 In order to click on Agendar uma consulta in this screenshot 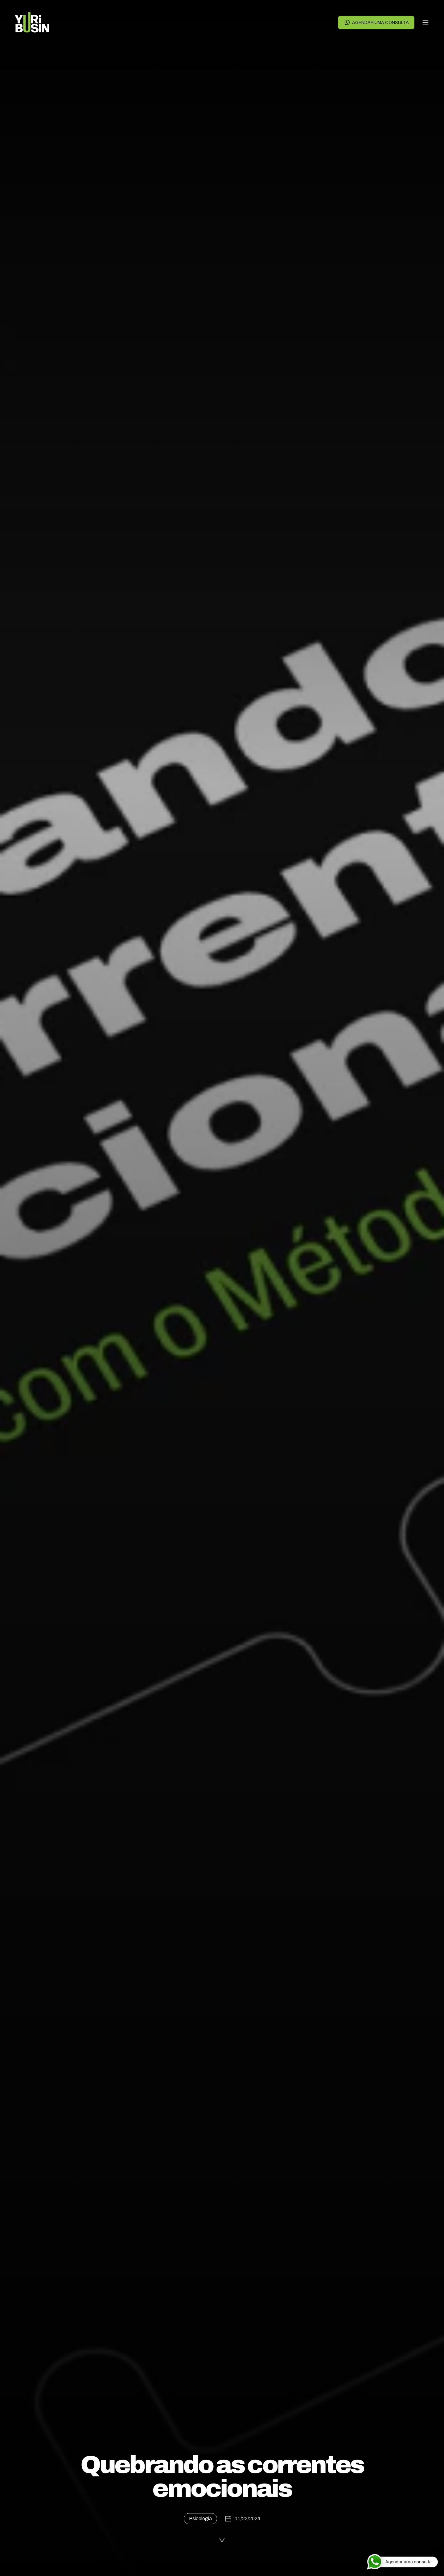, I will do `click(376, 22)`.